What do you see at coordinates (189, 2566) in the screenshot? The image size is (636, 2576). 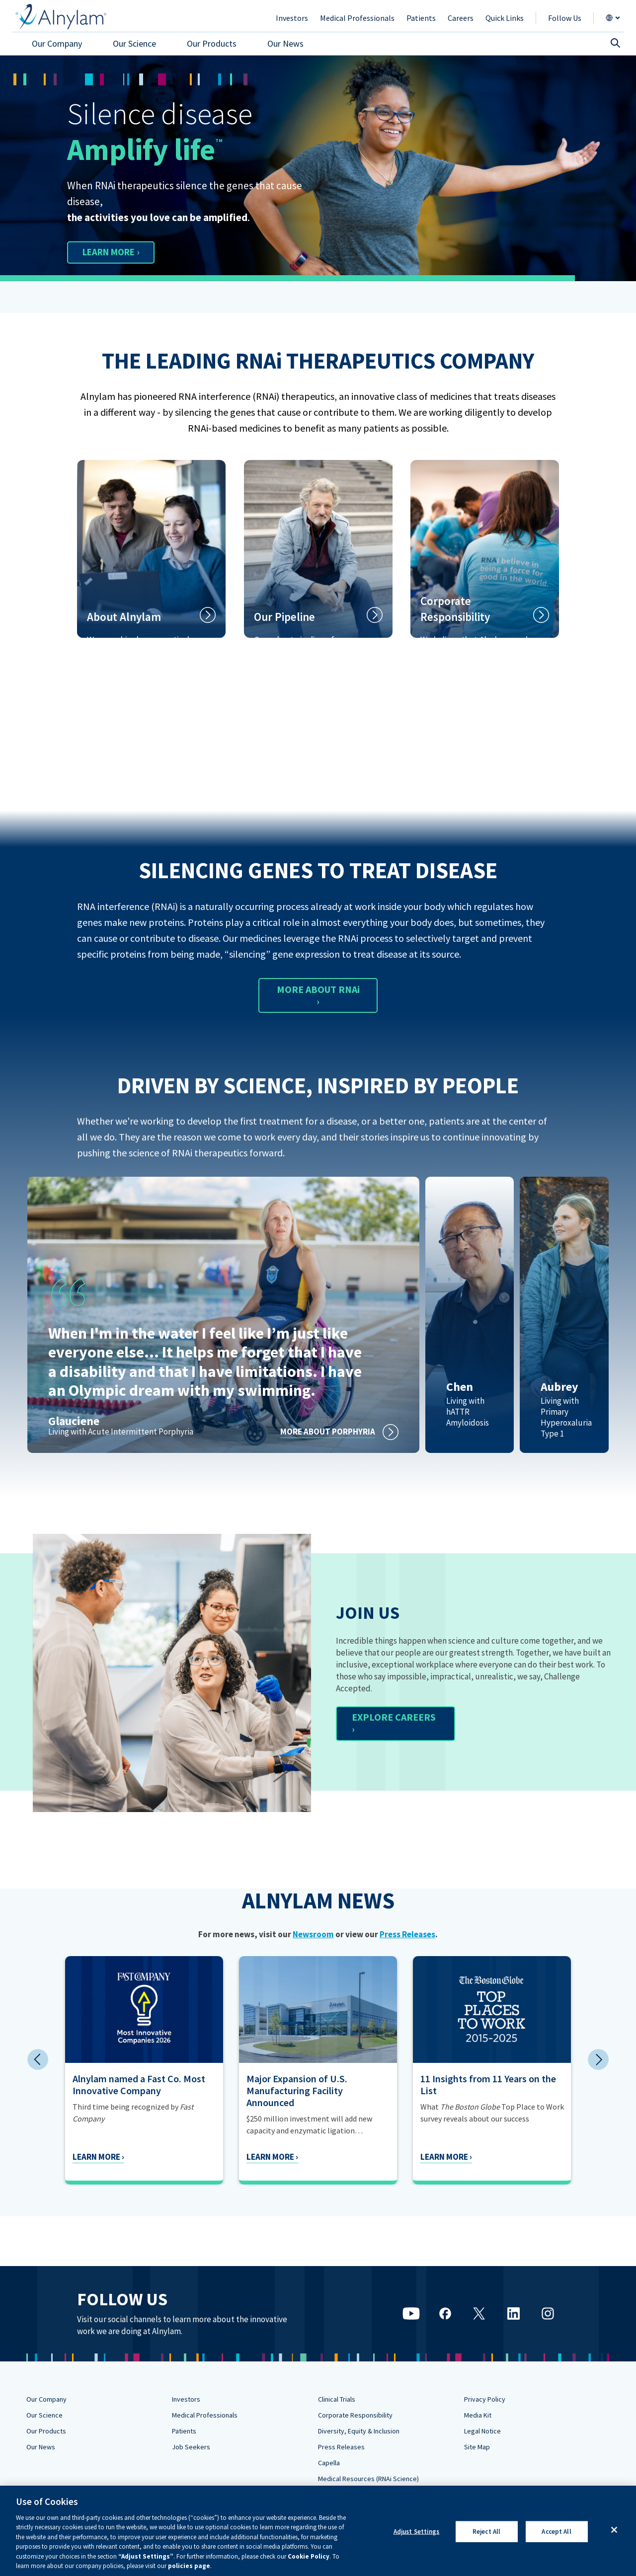 I see `policies page` at bounding box center [189, 2566].